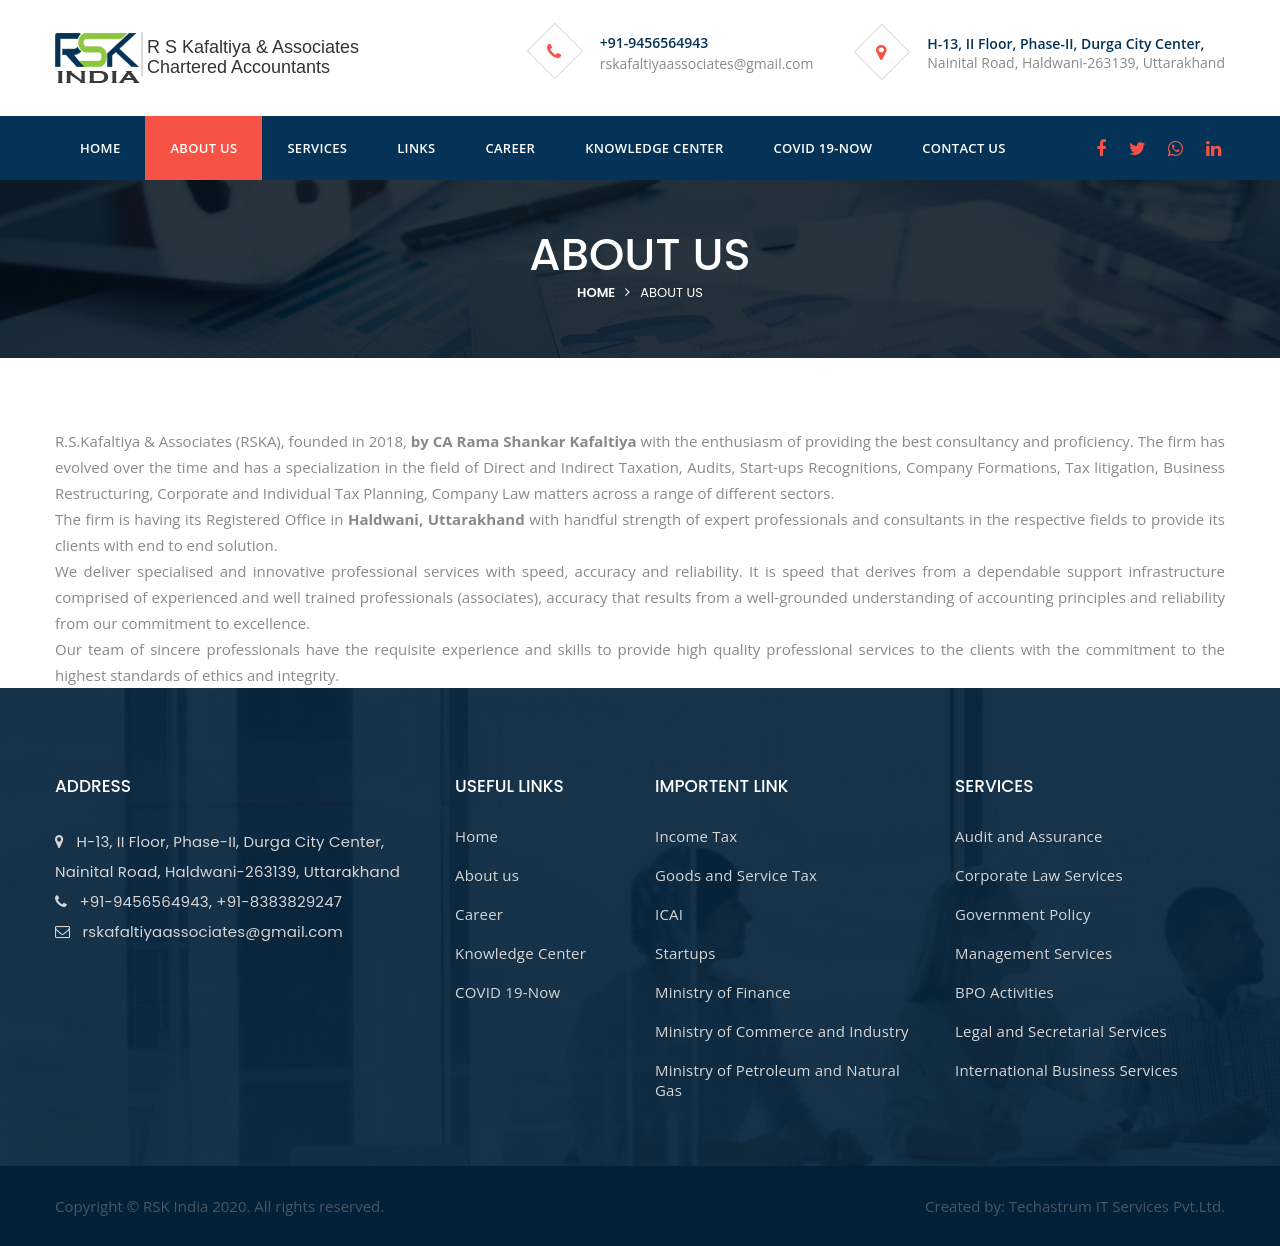  What do you see at coordinates (520, 953) in the screenshot?
I see `Knowledge Center` at bounding box center [520, 953].